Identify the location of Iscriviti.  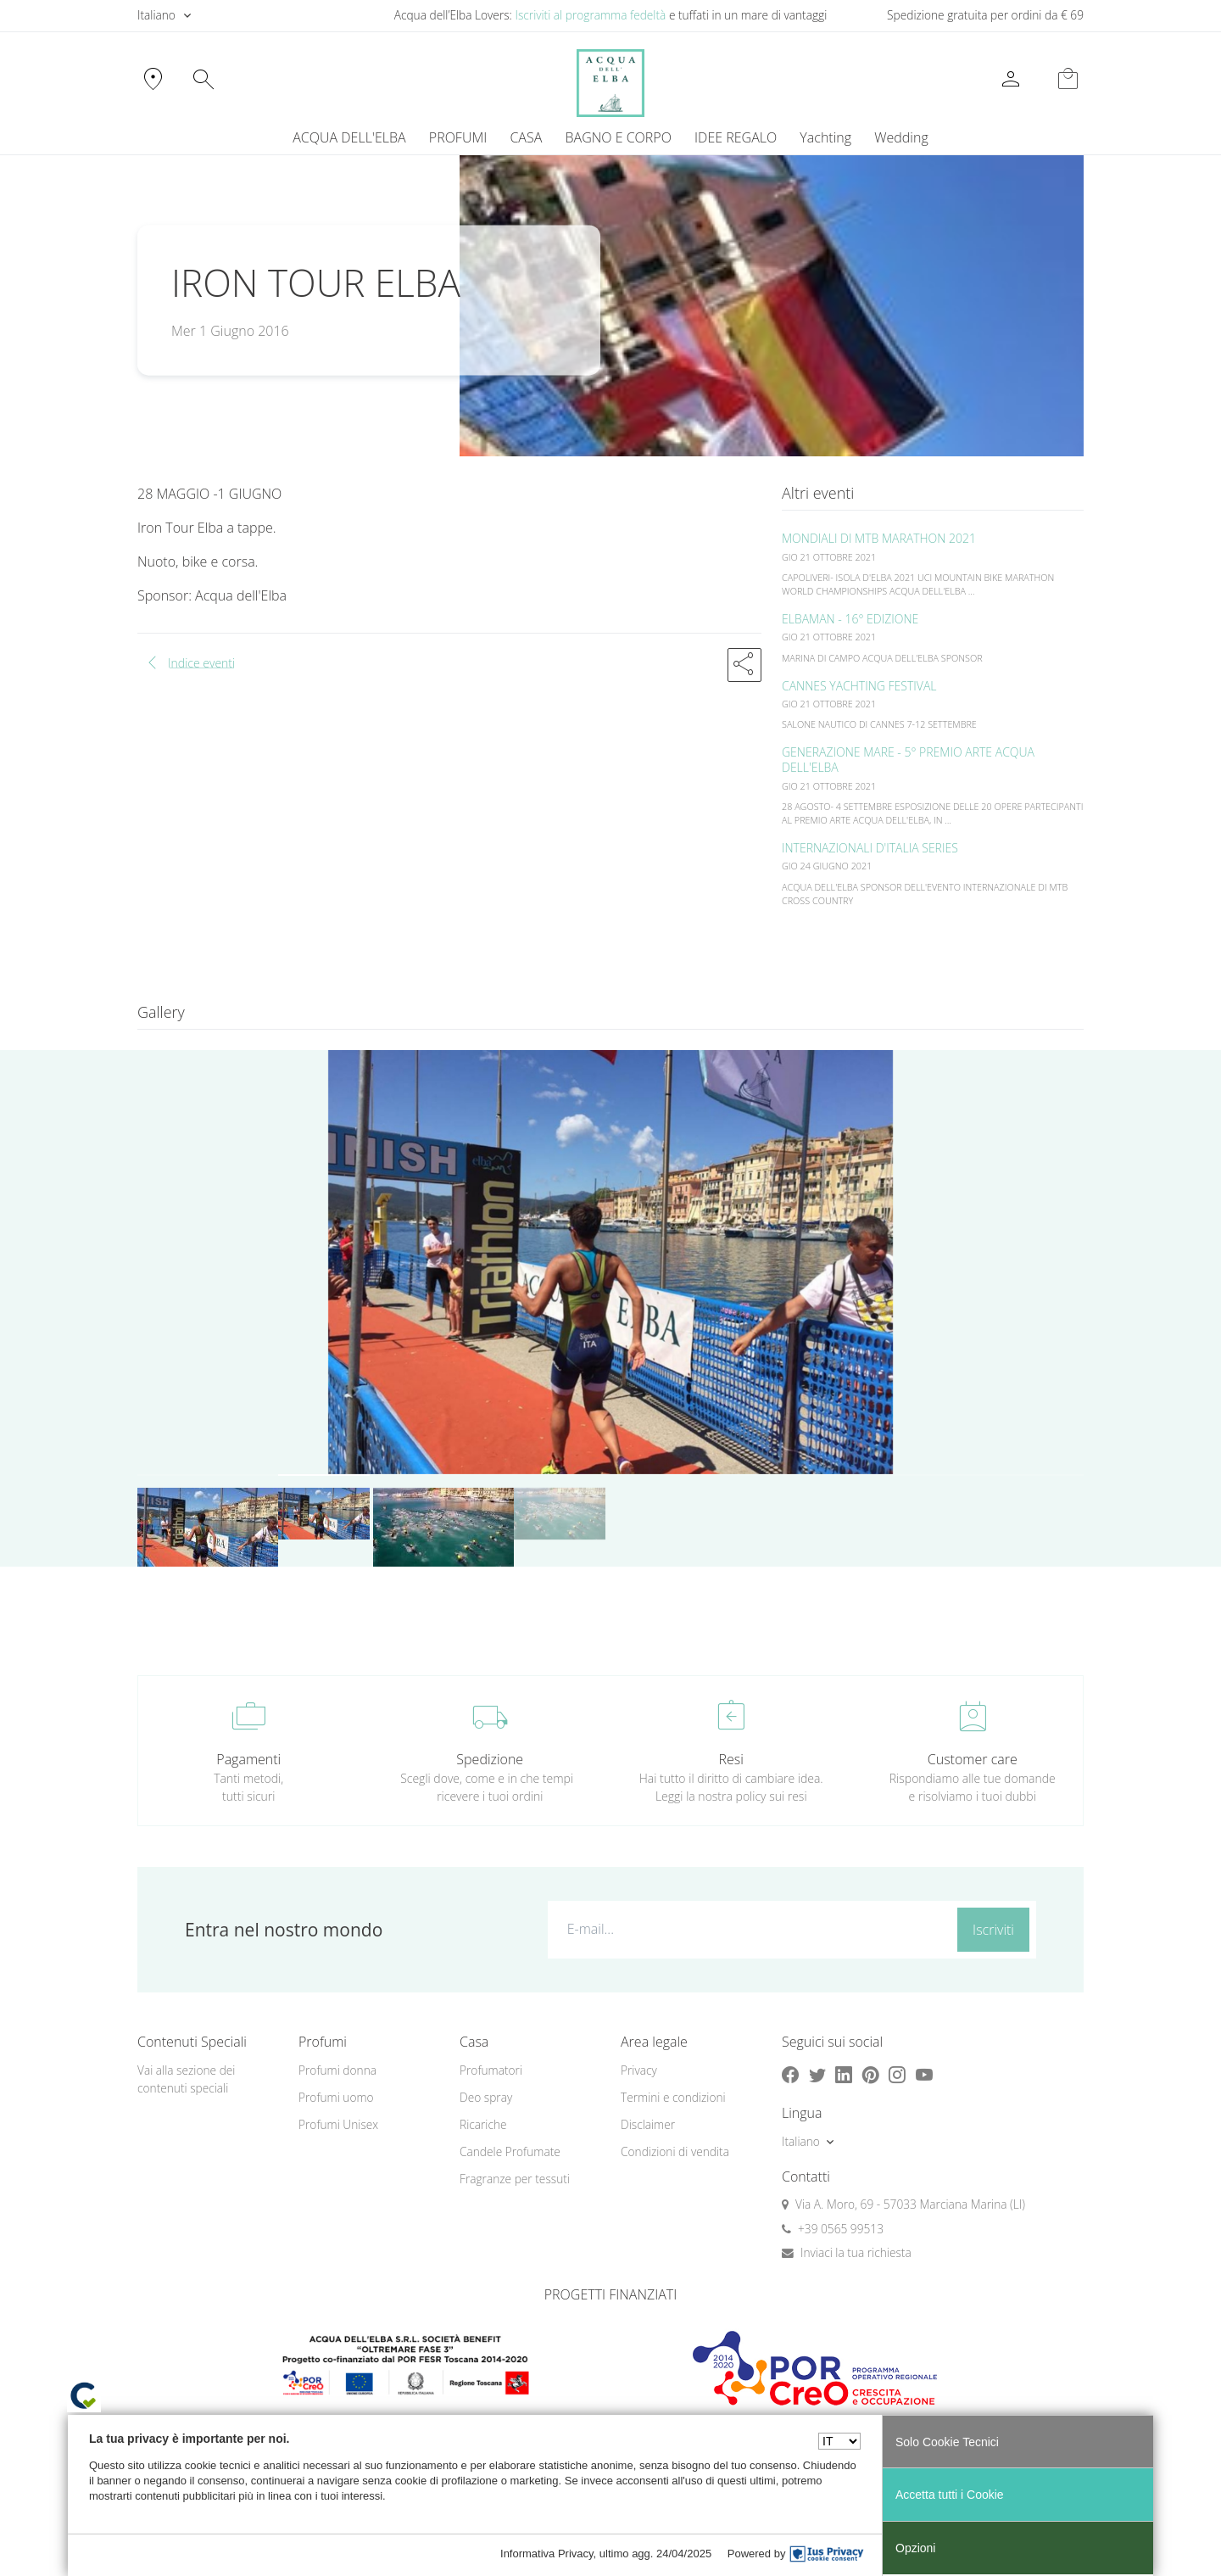
(993, 1929).